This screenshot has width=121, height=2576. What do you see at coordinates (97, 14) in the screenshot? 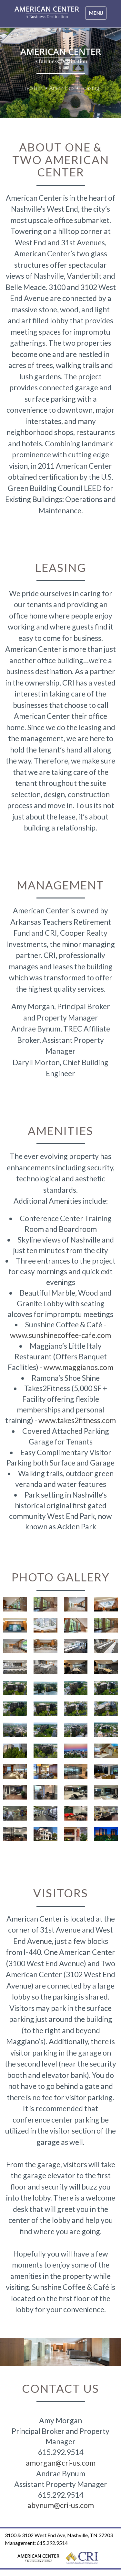
I see `Menu` at bounding box center [97, 14].